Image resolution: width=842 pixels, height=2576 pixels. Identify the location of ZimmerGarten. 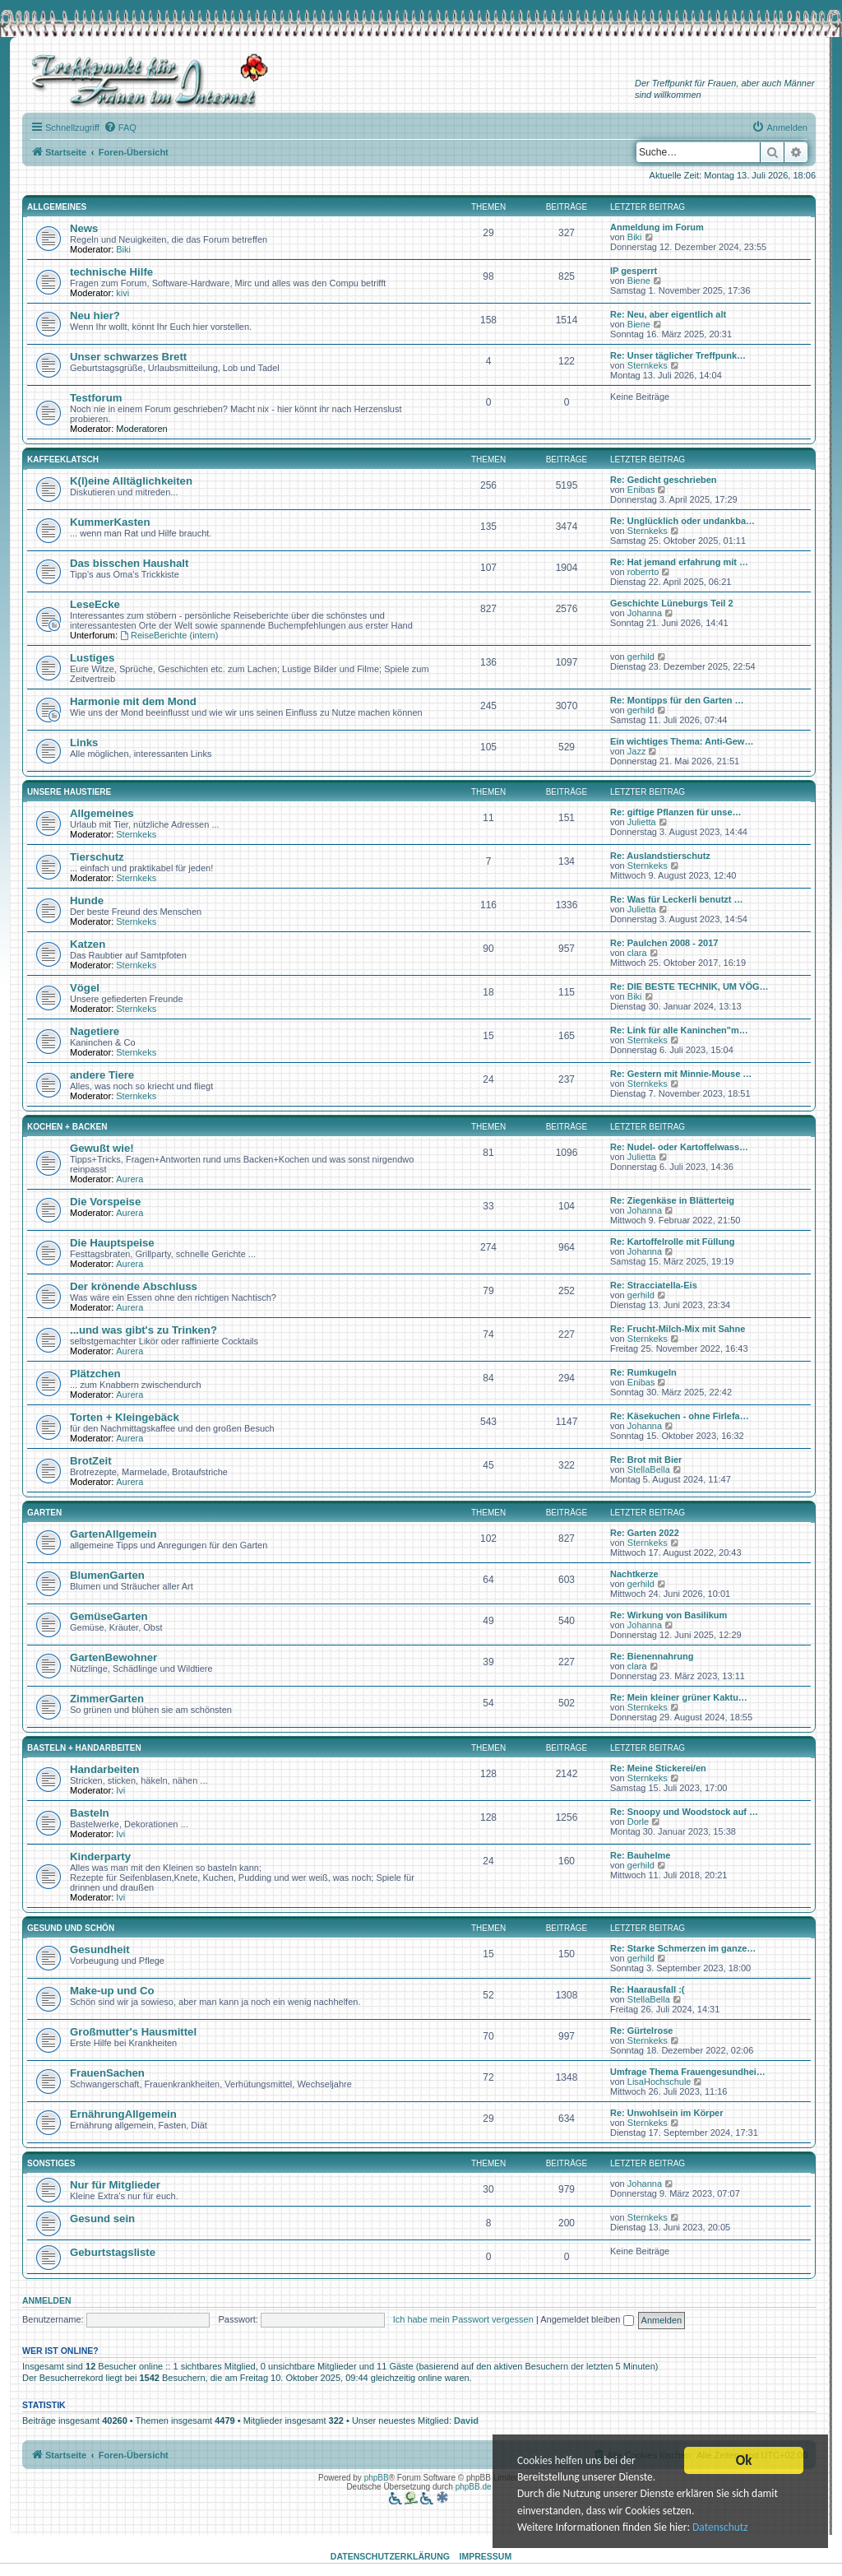
(107, 1698).